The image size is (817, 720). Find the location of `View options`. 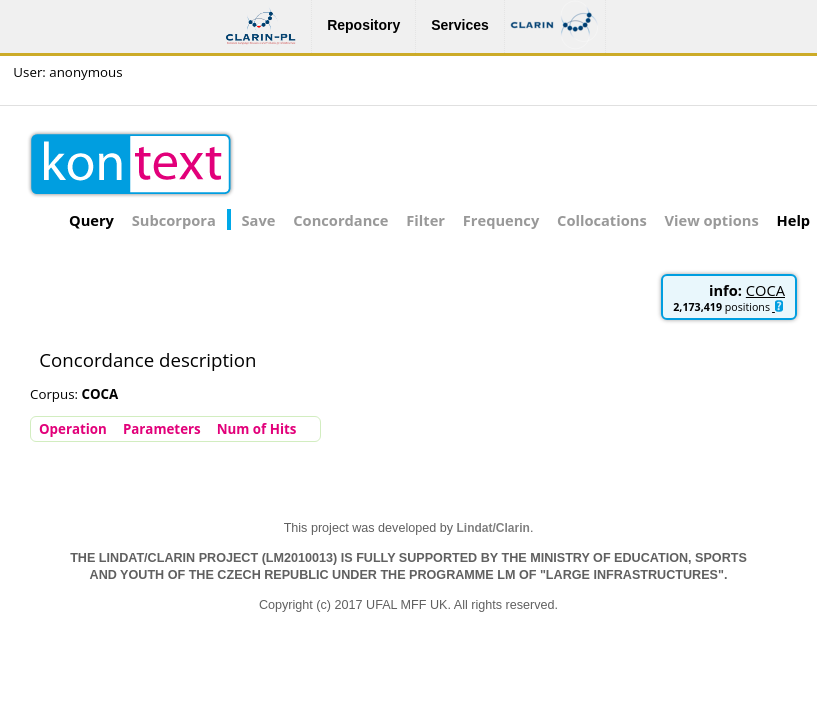

View options is located at coordinates (712, 220).